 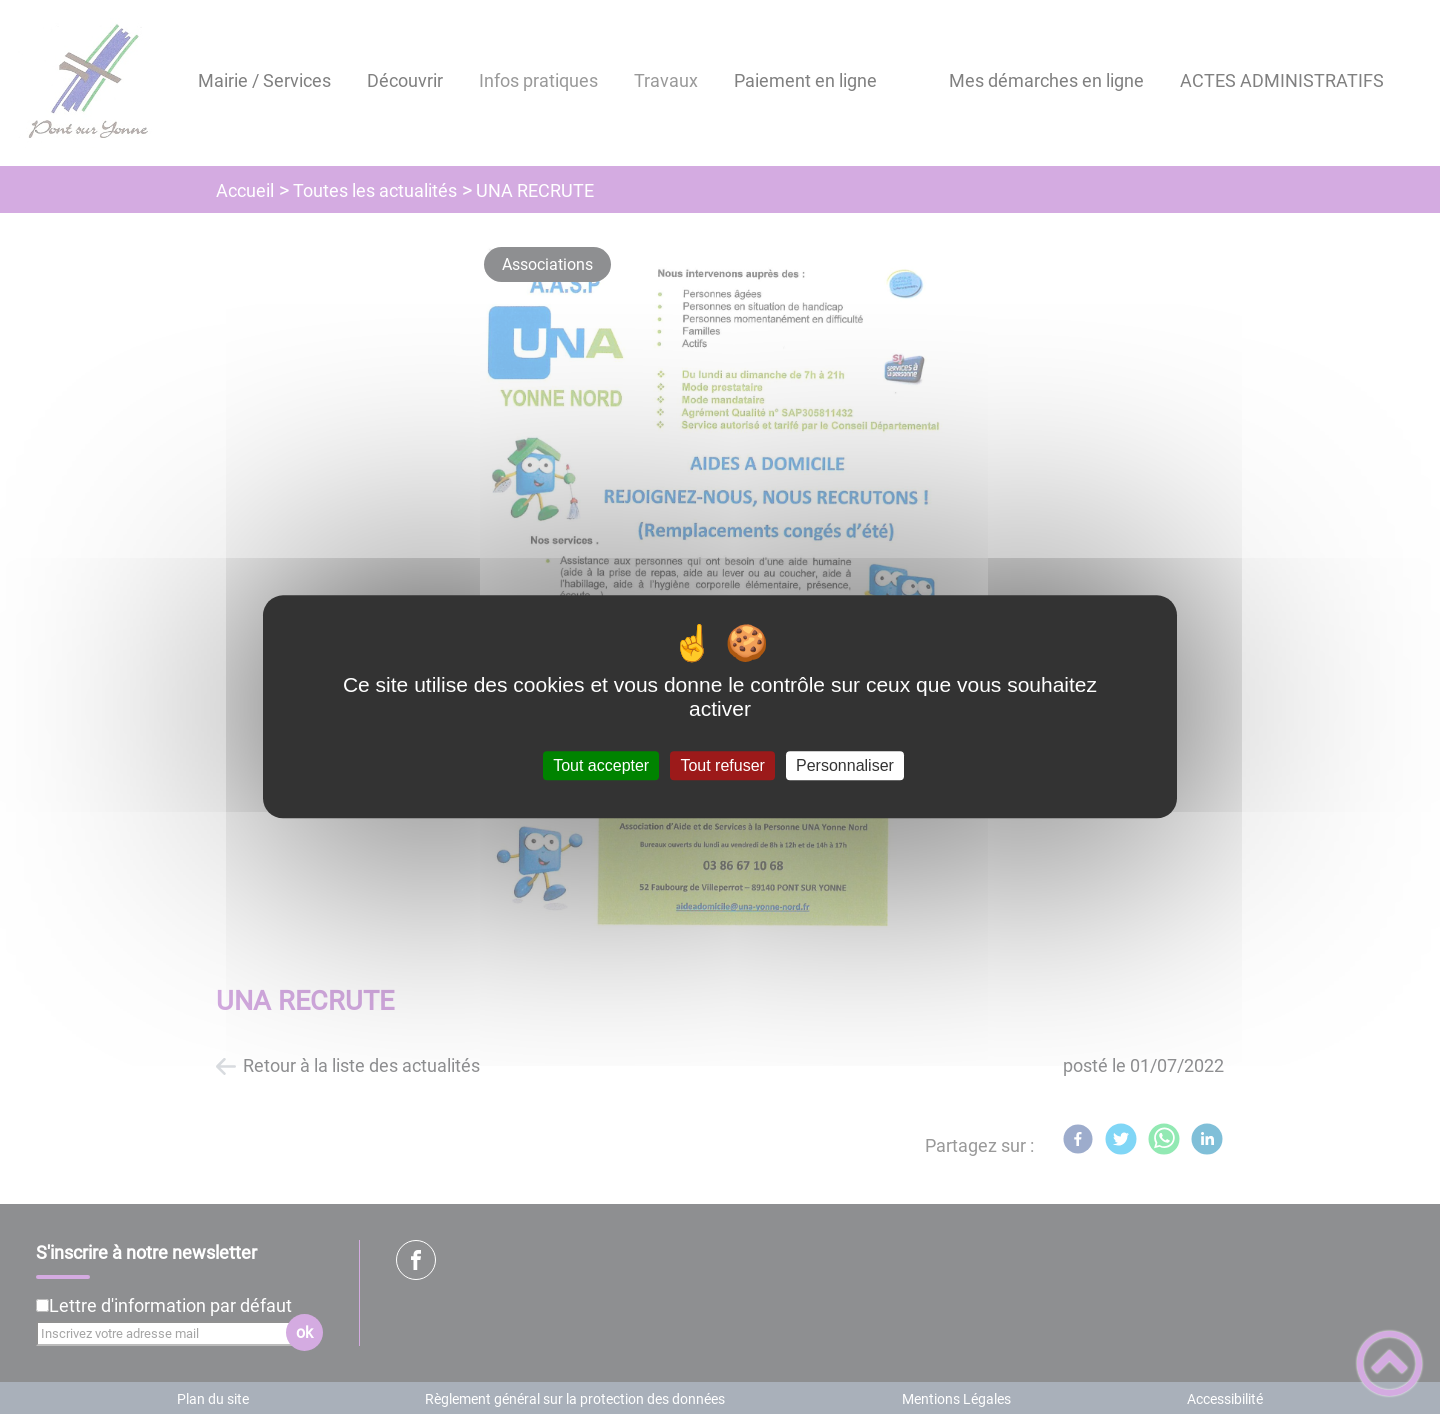 What do you see at coordinates (845, 765) in the screenshot?
I see `Personnaliser [Personnaliser (fenêtre modale)]` at bounding box center [845, 765].